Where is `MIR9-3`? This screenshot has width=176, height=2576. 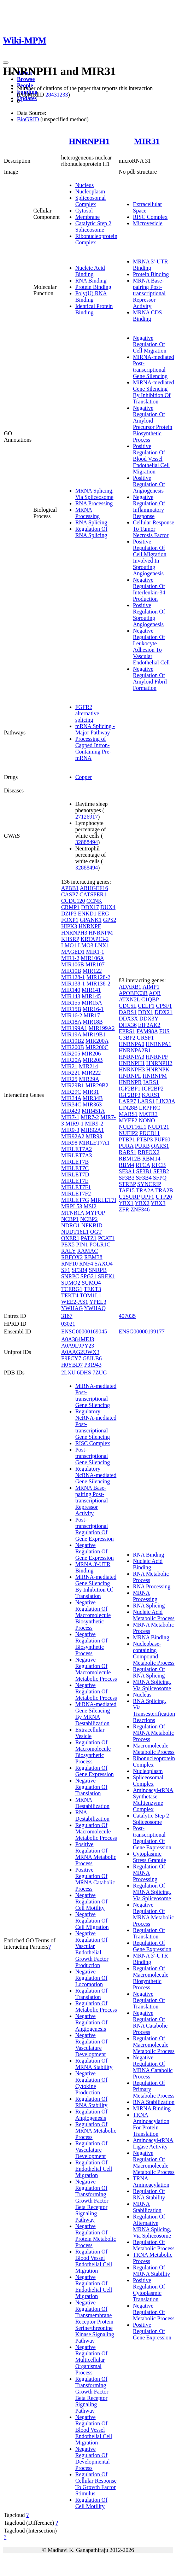 MIR9-3 is located at coordinates (70, 1130).